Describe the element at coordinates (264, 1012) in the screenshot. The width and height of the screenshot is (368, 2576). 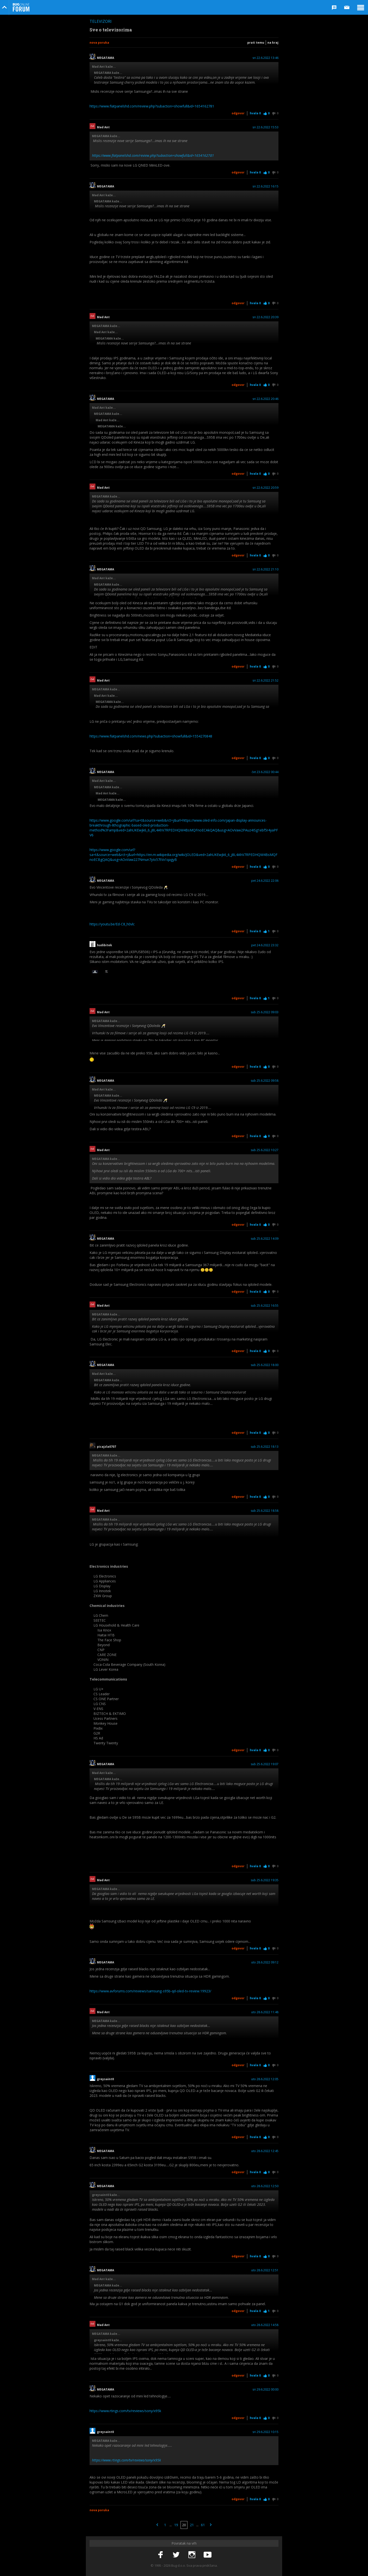
I see `sub 25.6.2022 09:03` at that location.